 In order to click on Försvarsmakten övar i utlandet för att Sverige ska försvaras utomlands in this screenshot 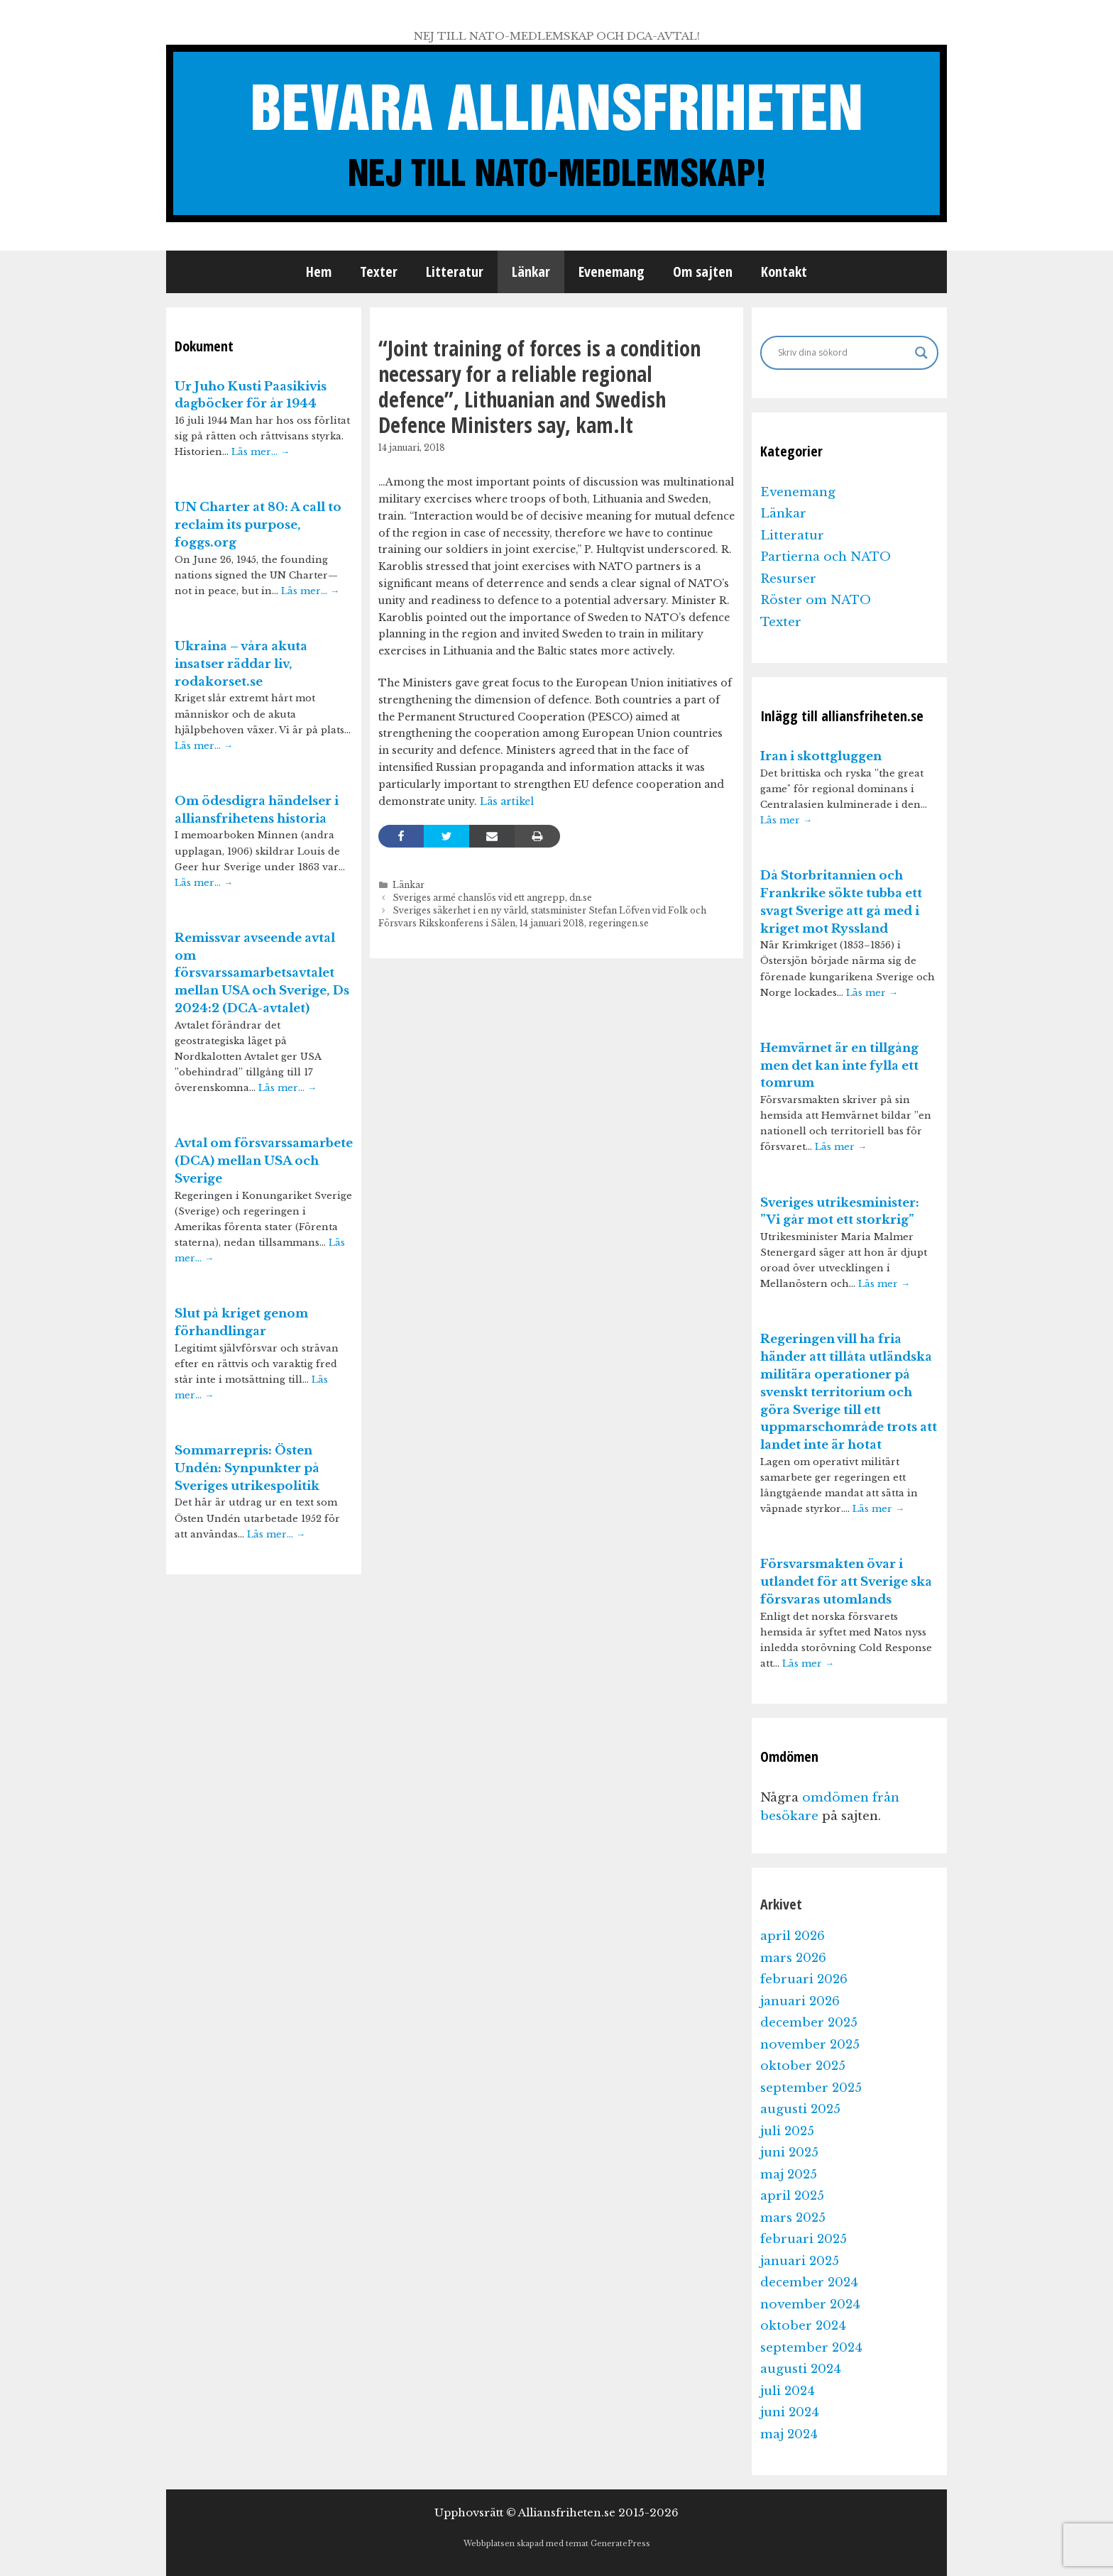, I will do `click(846, 1582)`.